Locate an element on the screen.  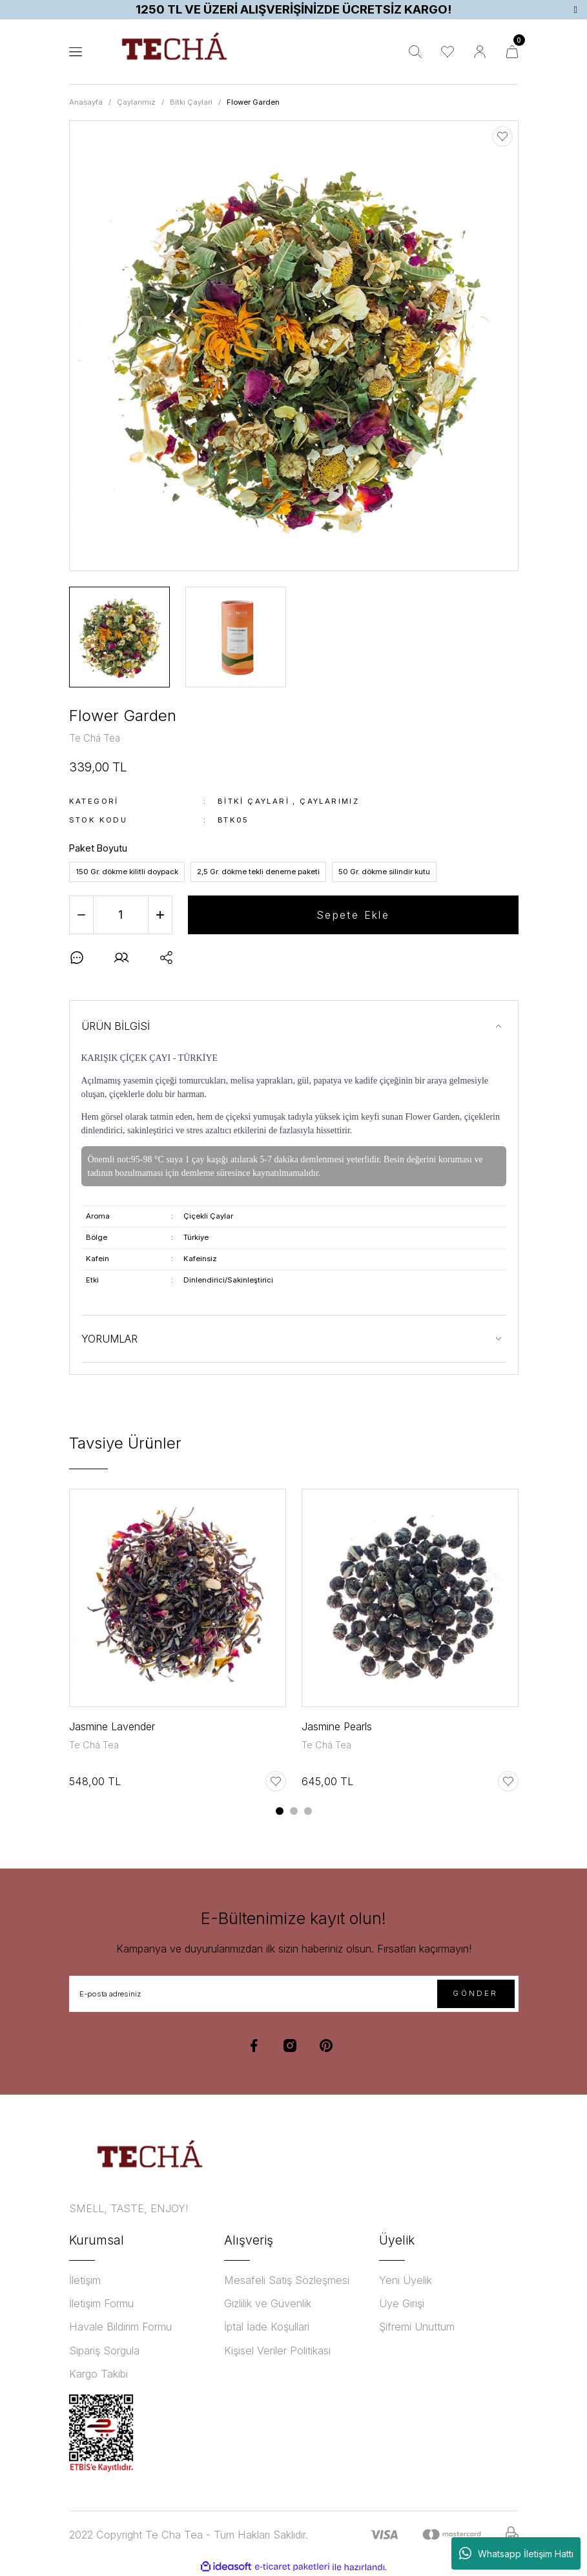
İletişim is located at coordinates (85, 2280).